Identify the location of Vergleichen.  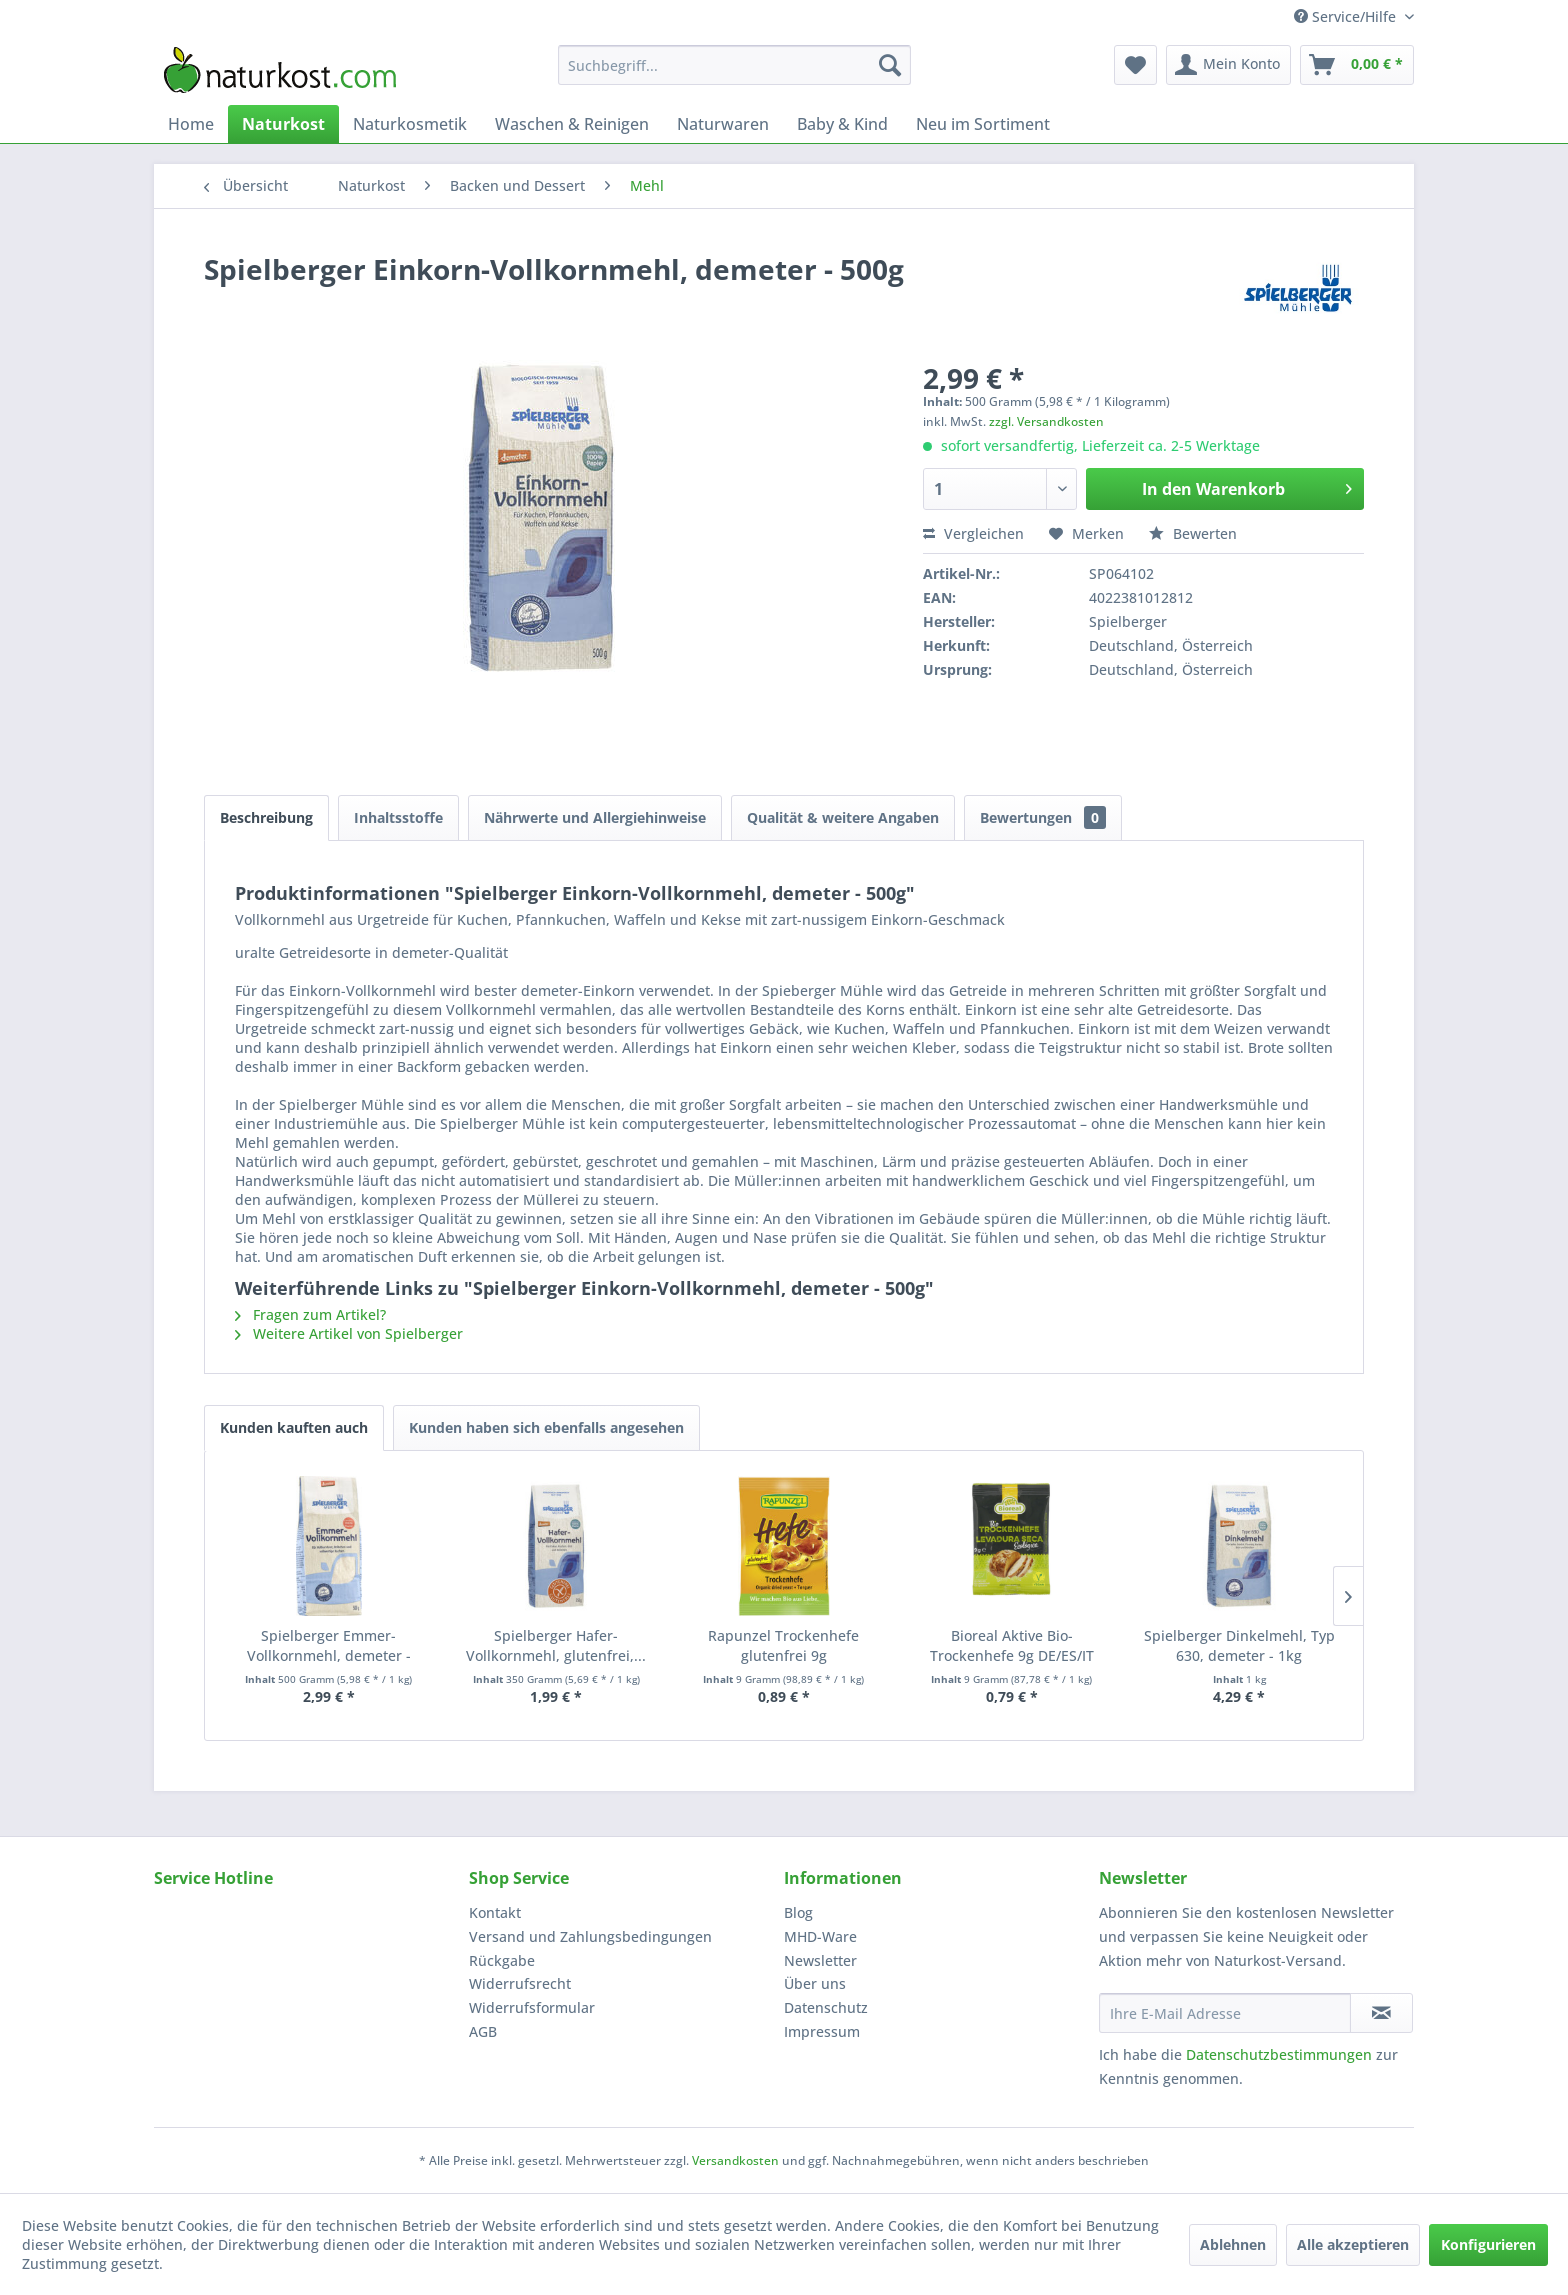
(973, 533).